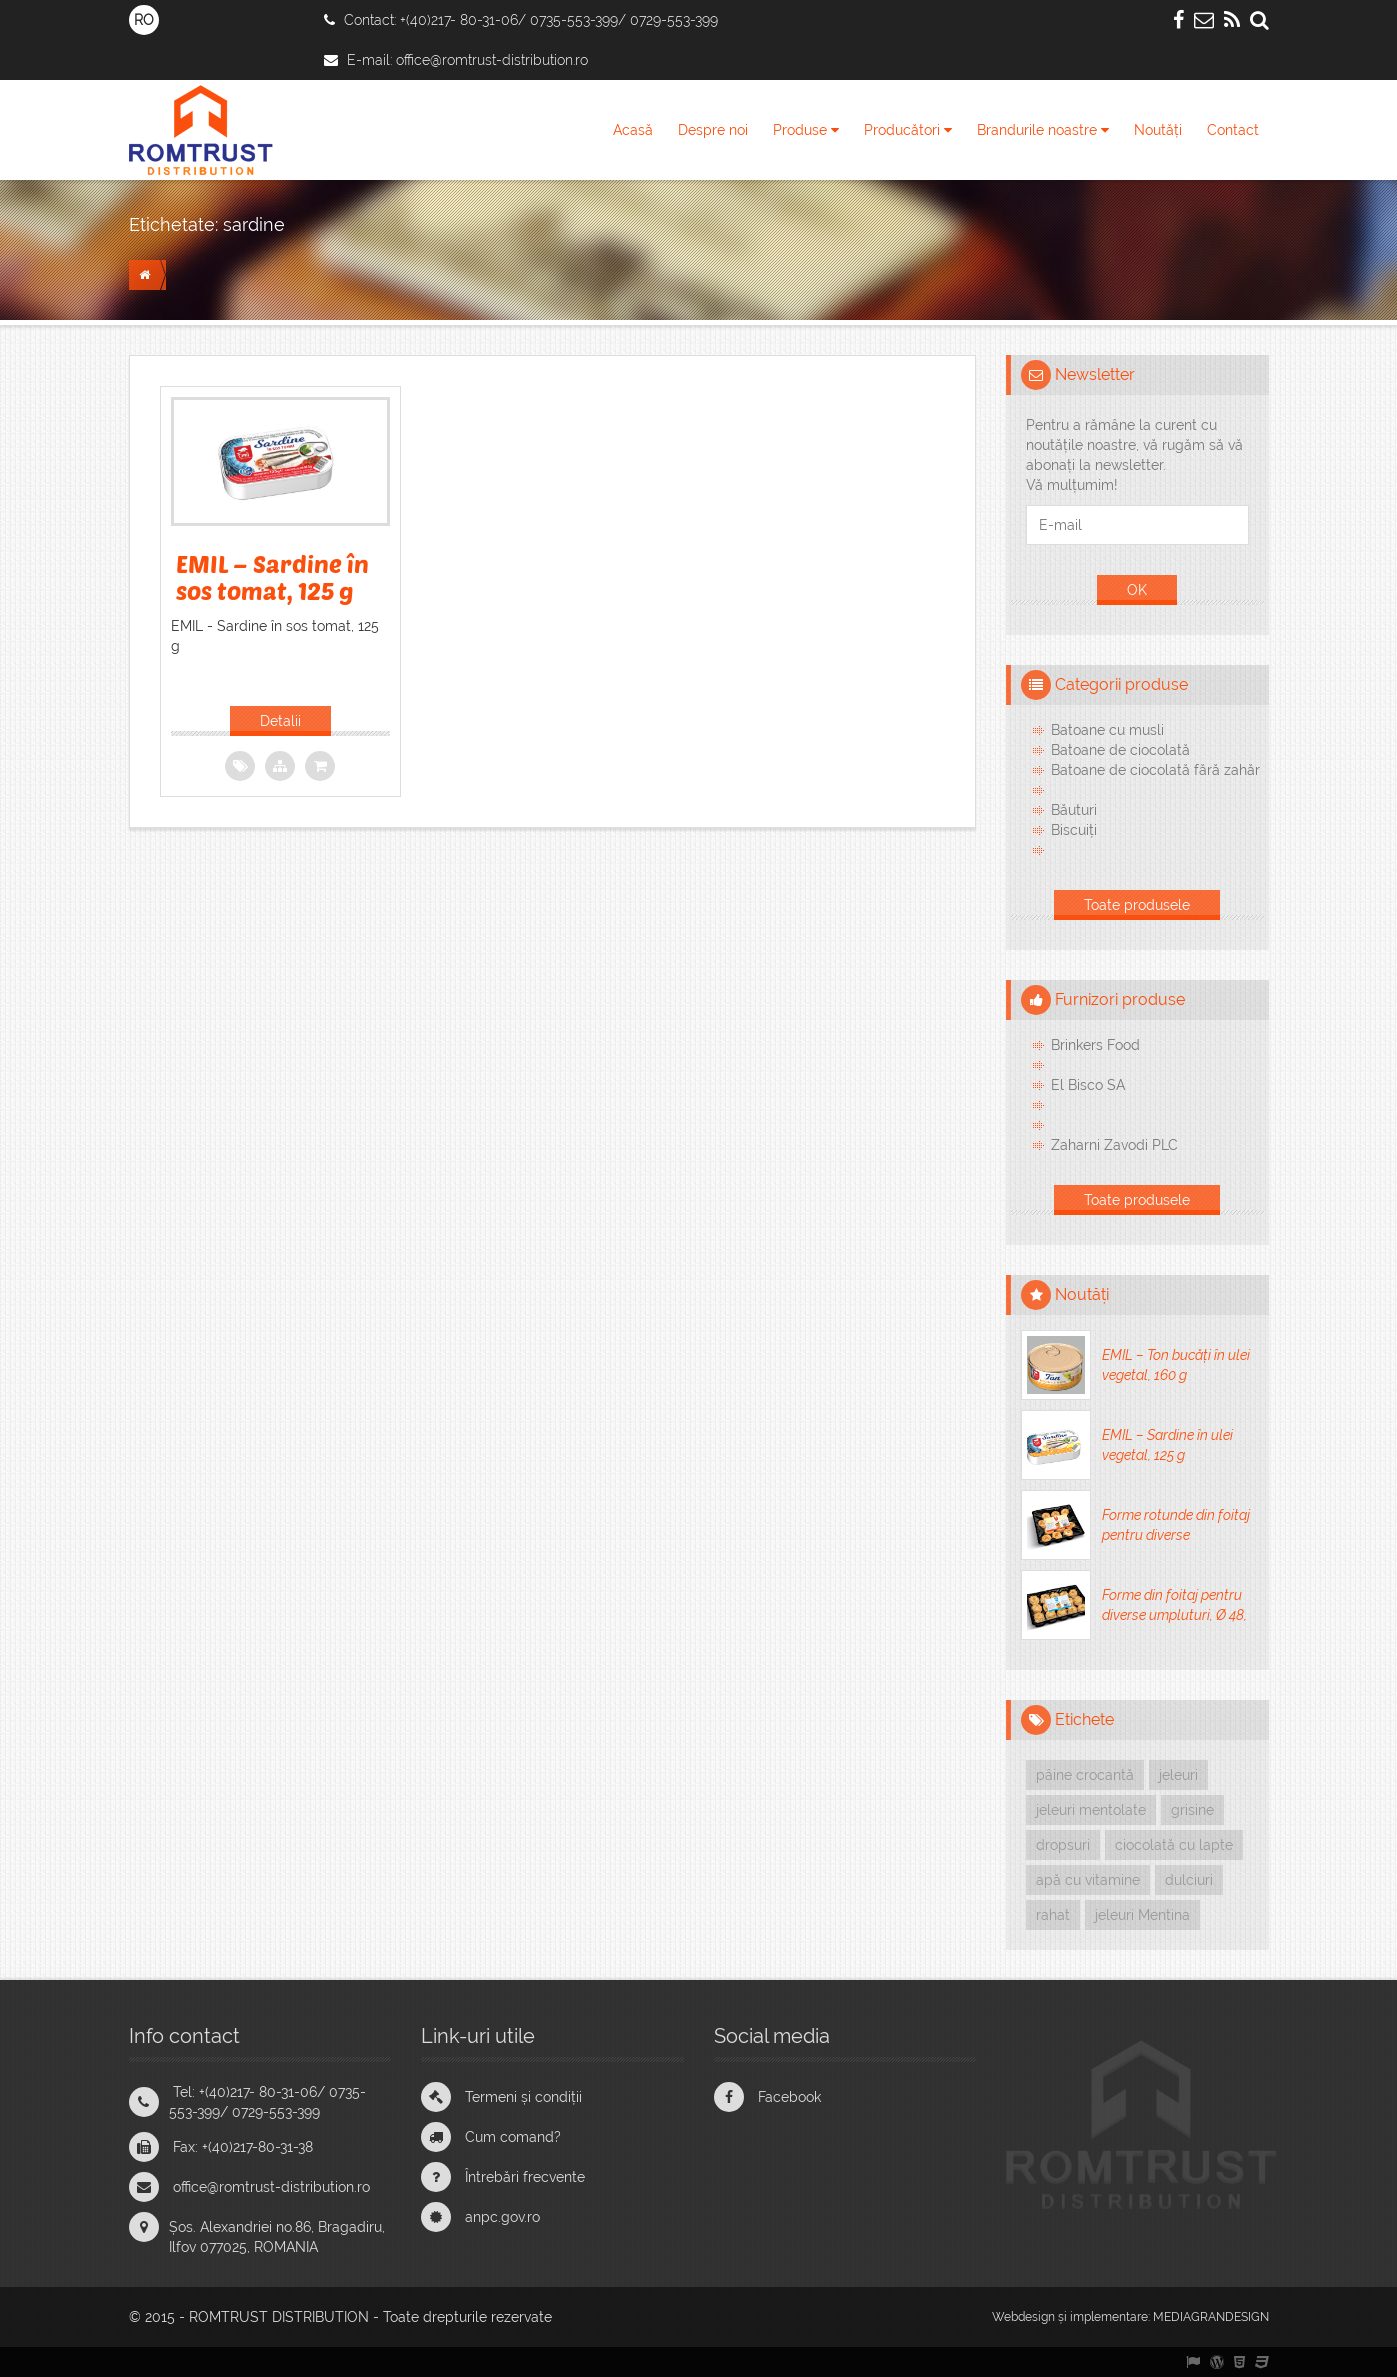 The width and height of the screenshot is (1397, 2377). Describe the element at coordinates (789, 2097) in the screenshot. I see `Facebook` at that location.